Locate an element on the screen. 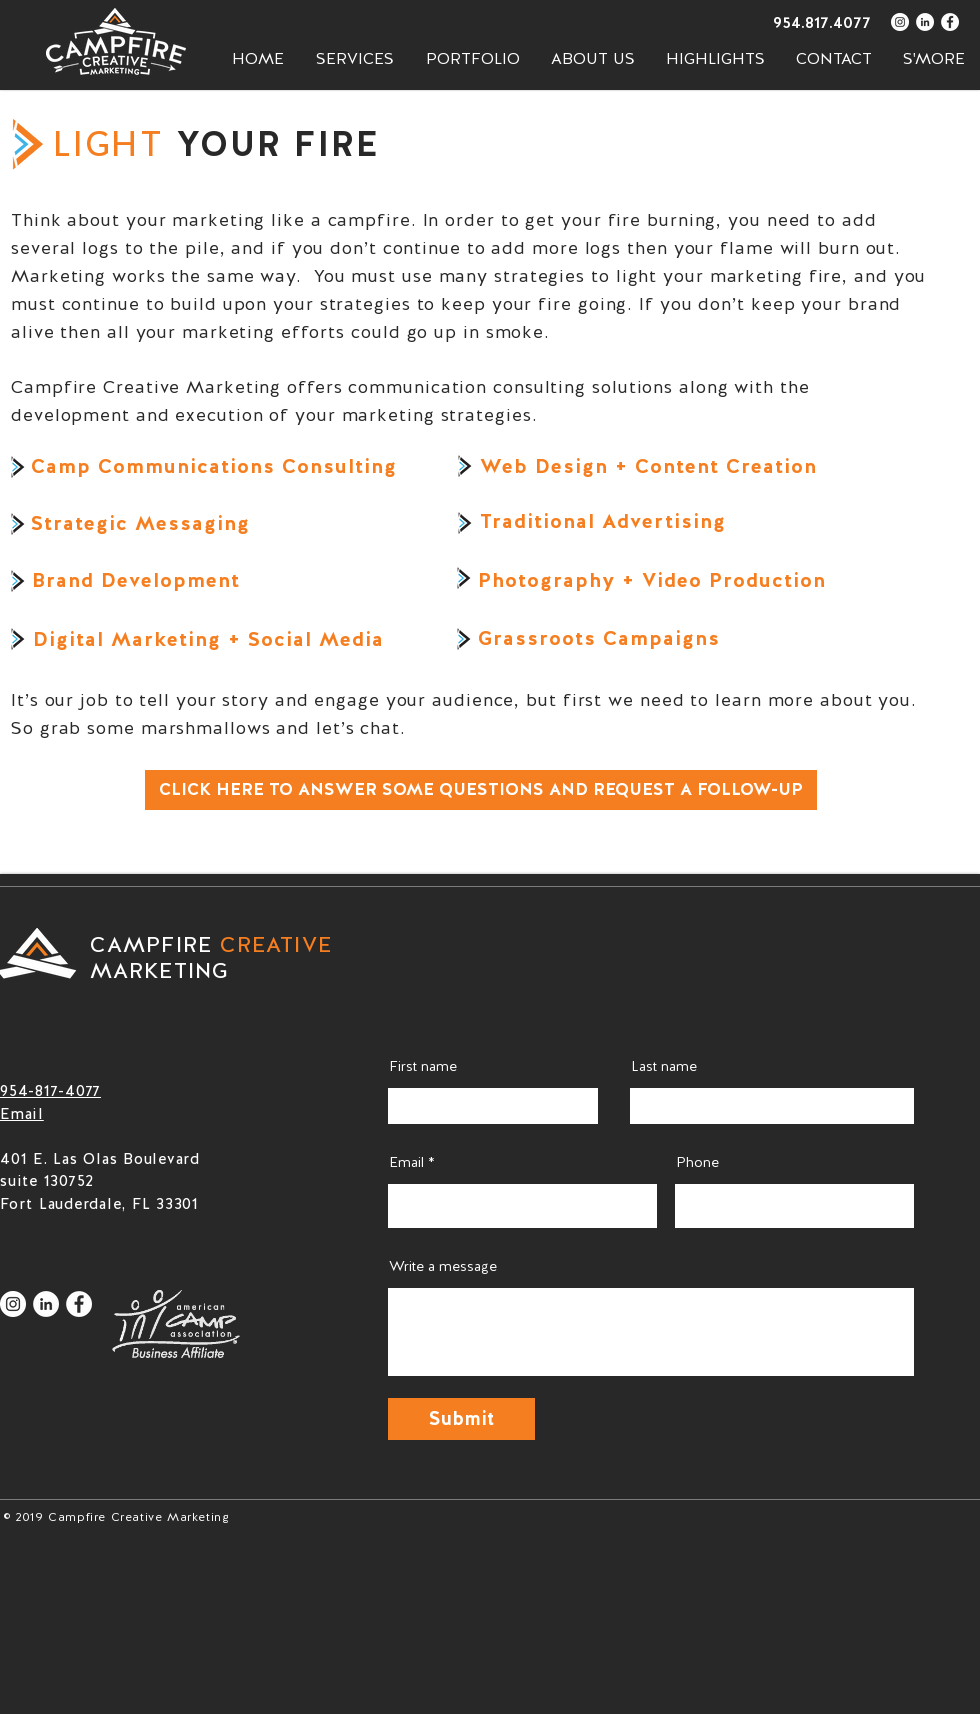  First name is located at coordinates (423, 1066).